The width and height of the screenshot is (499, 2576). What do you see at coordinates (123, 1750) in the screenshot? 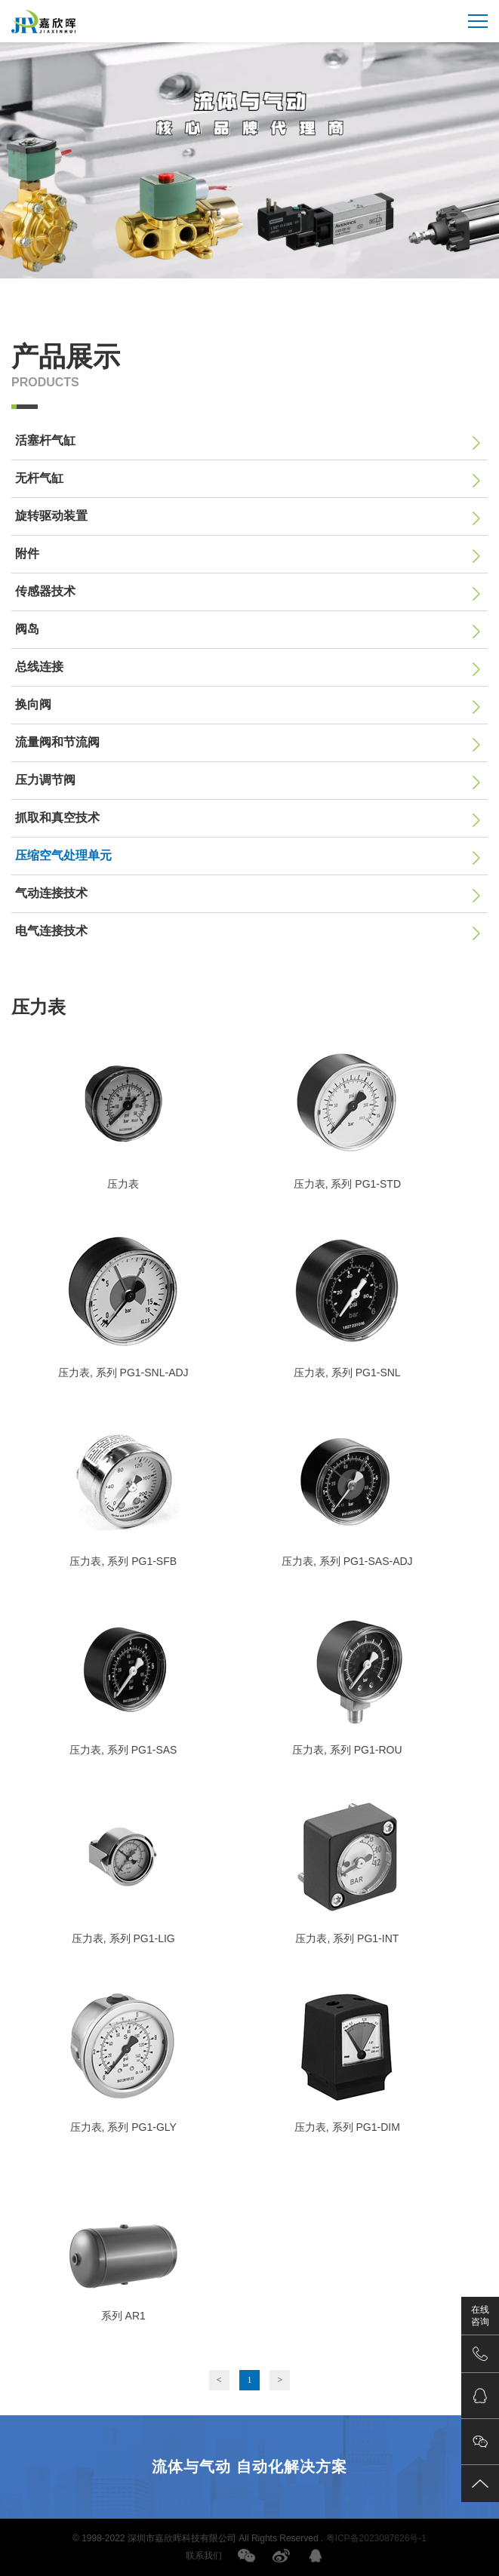
I see `压力表, 系列 PG1-SAS` at bounding box center [123, 1750].